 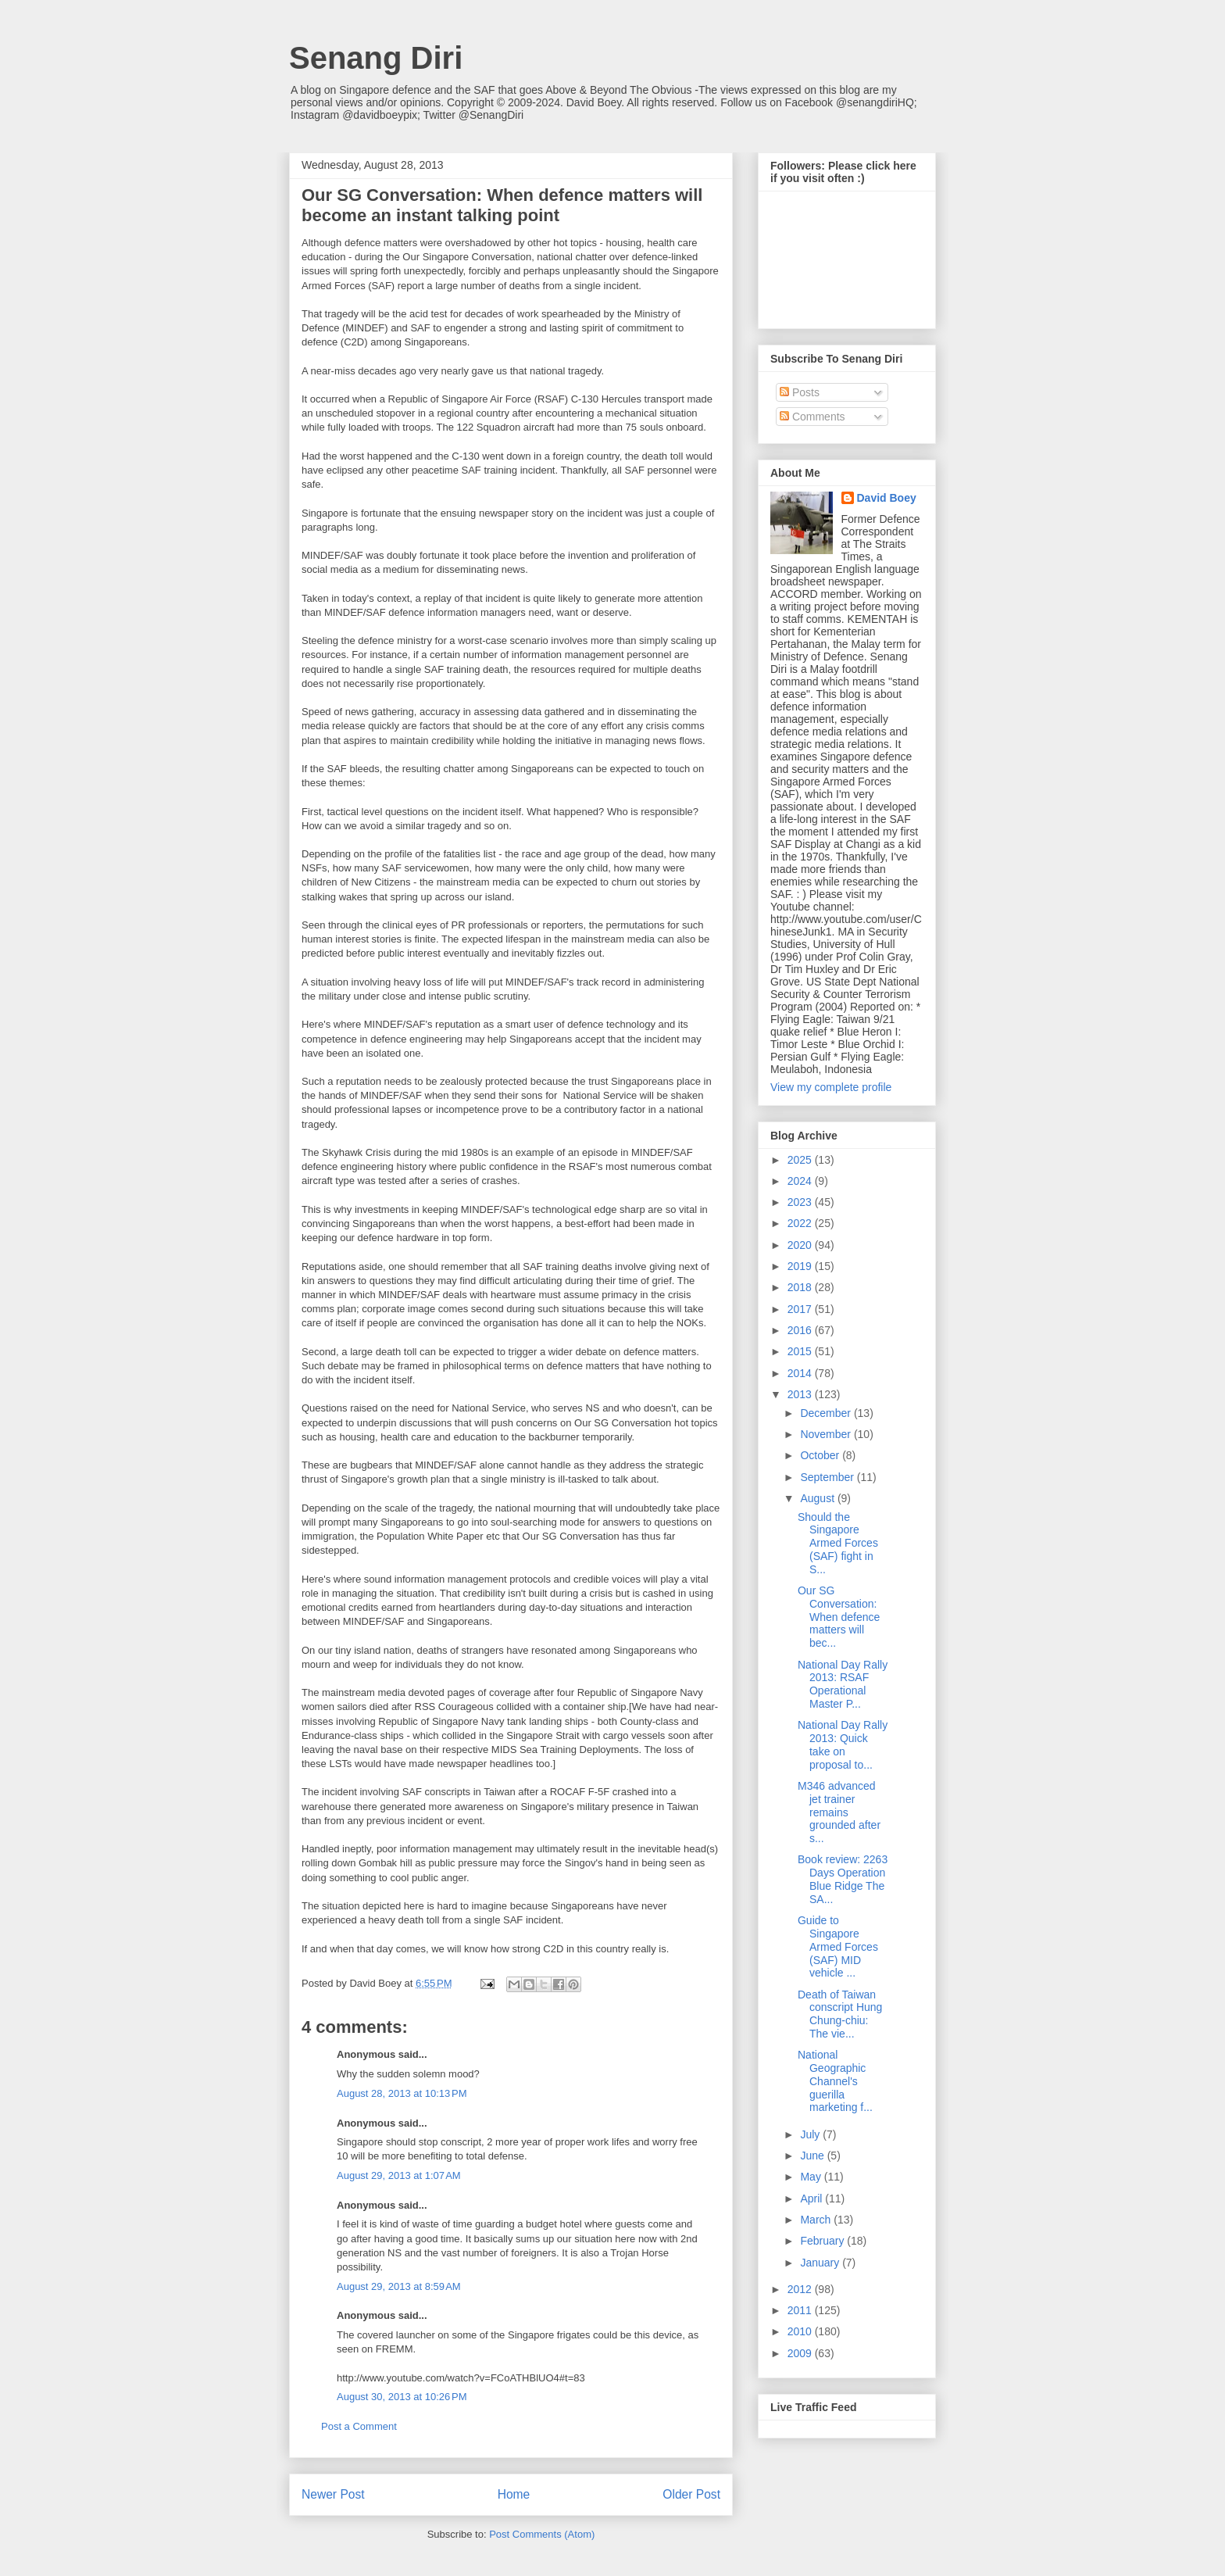 I want to click on 2024, so click(x=801, y=1181).